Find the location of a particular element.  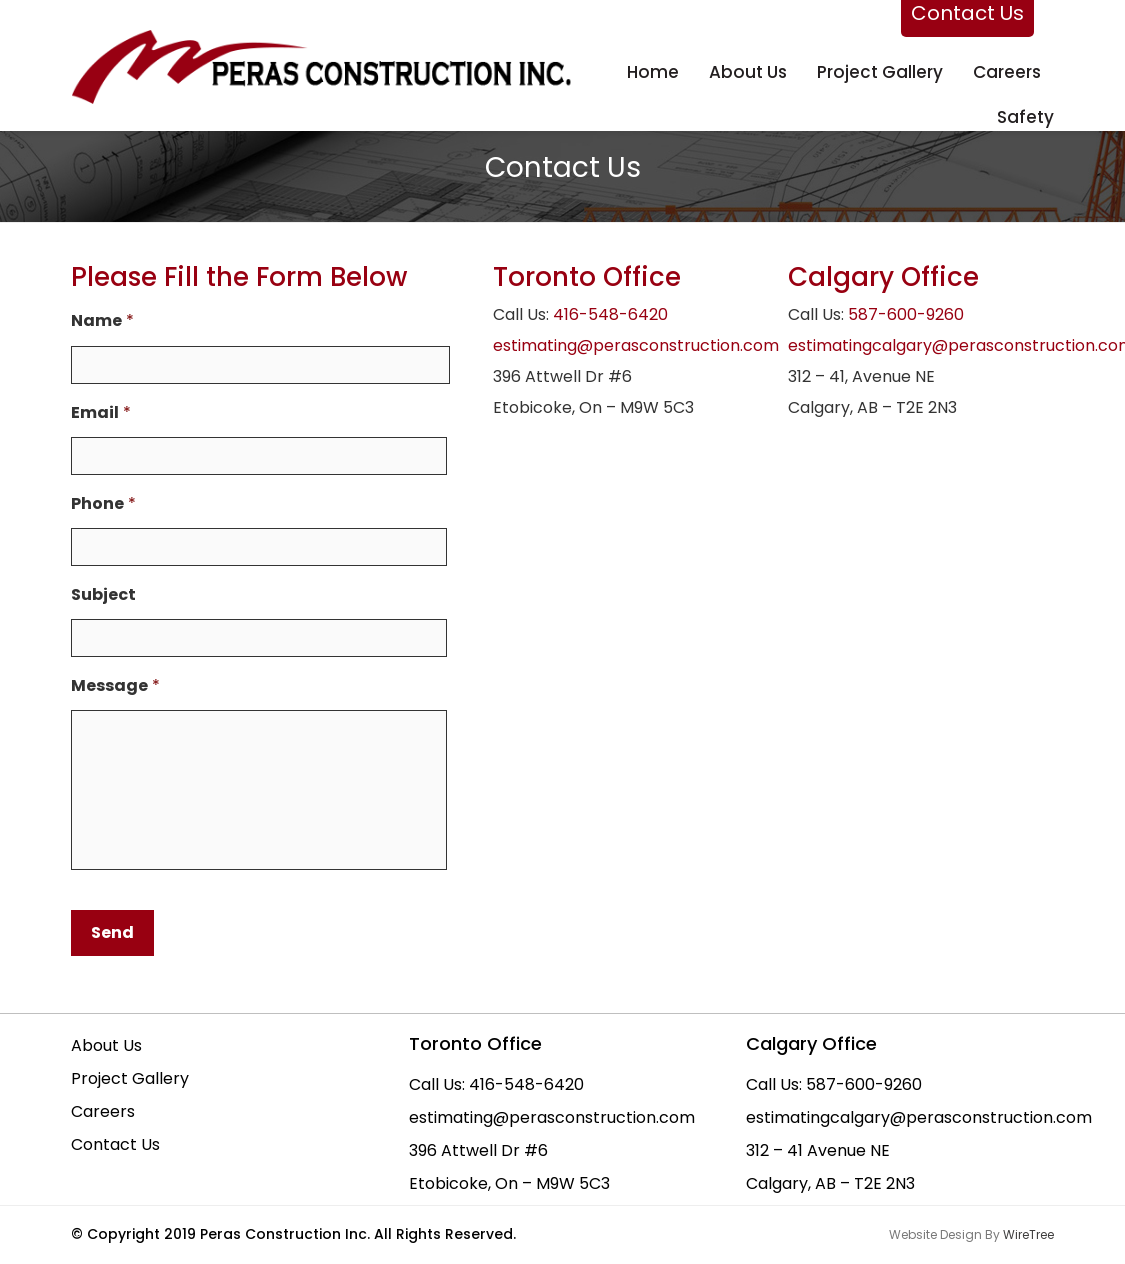

About us is located at coordinates (748, 72).